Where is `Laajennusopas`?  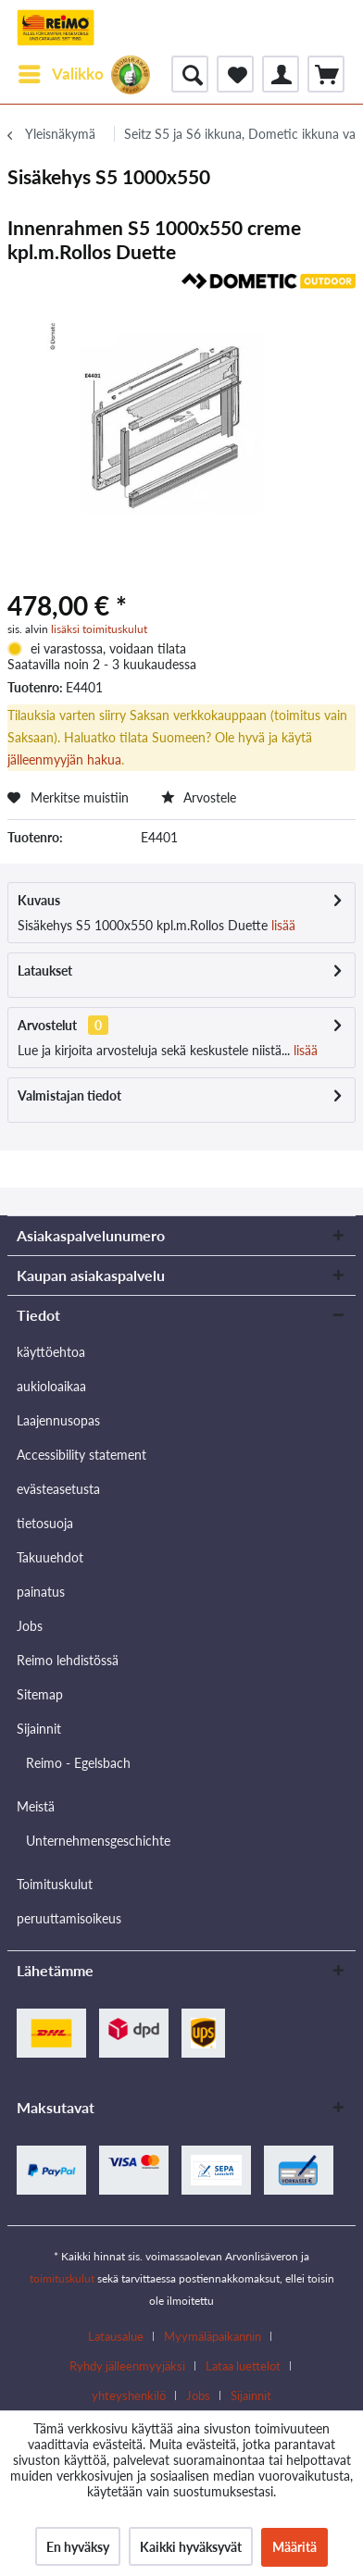 Laajennusopas is located at coordinates (58, 1420).